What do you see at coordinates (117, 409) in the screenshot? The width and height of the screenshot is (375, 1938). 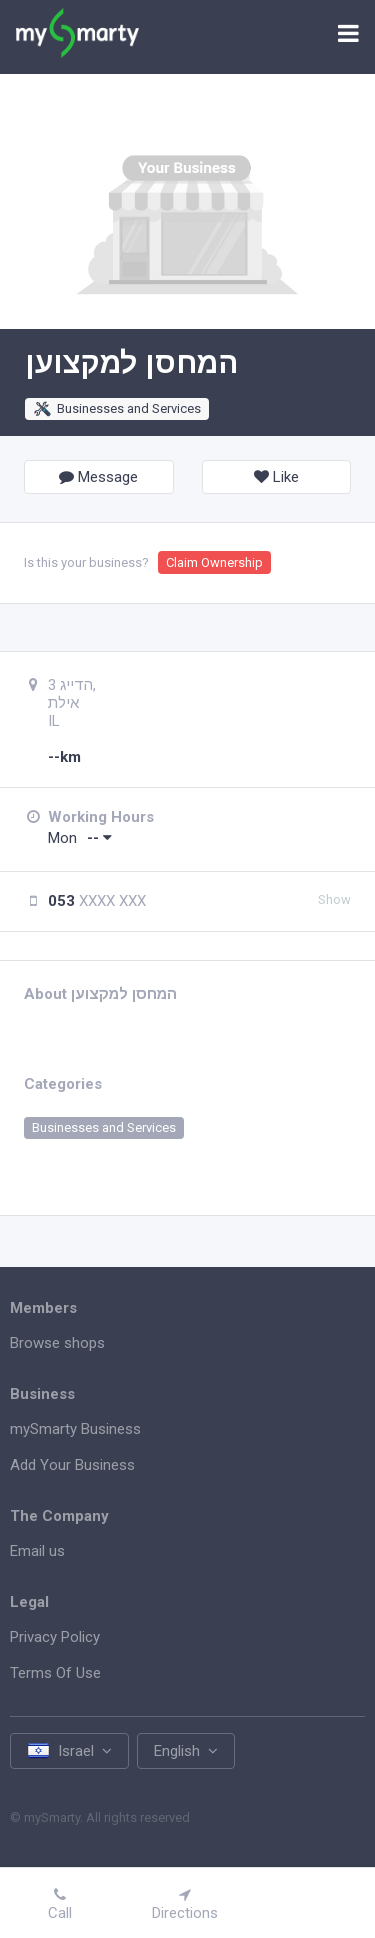 I see `Businesses and Services` at bounding box center [117, 409].